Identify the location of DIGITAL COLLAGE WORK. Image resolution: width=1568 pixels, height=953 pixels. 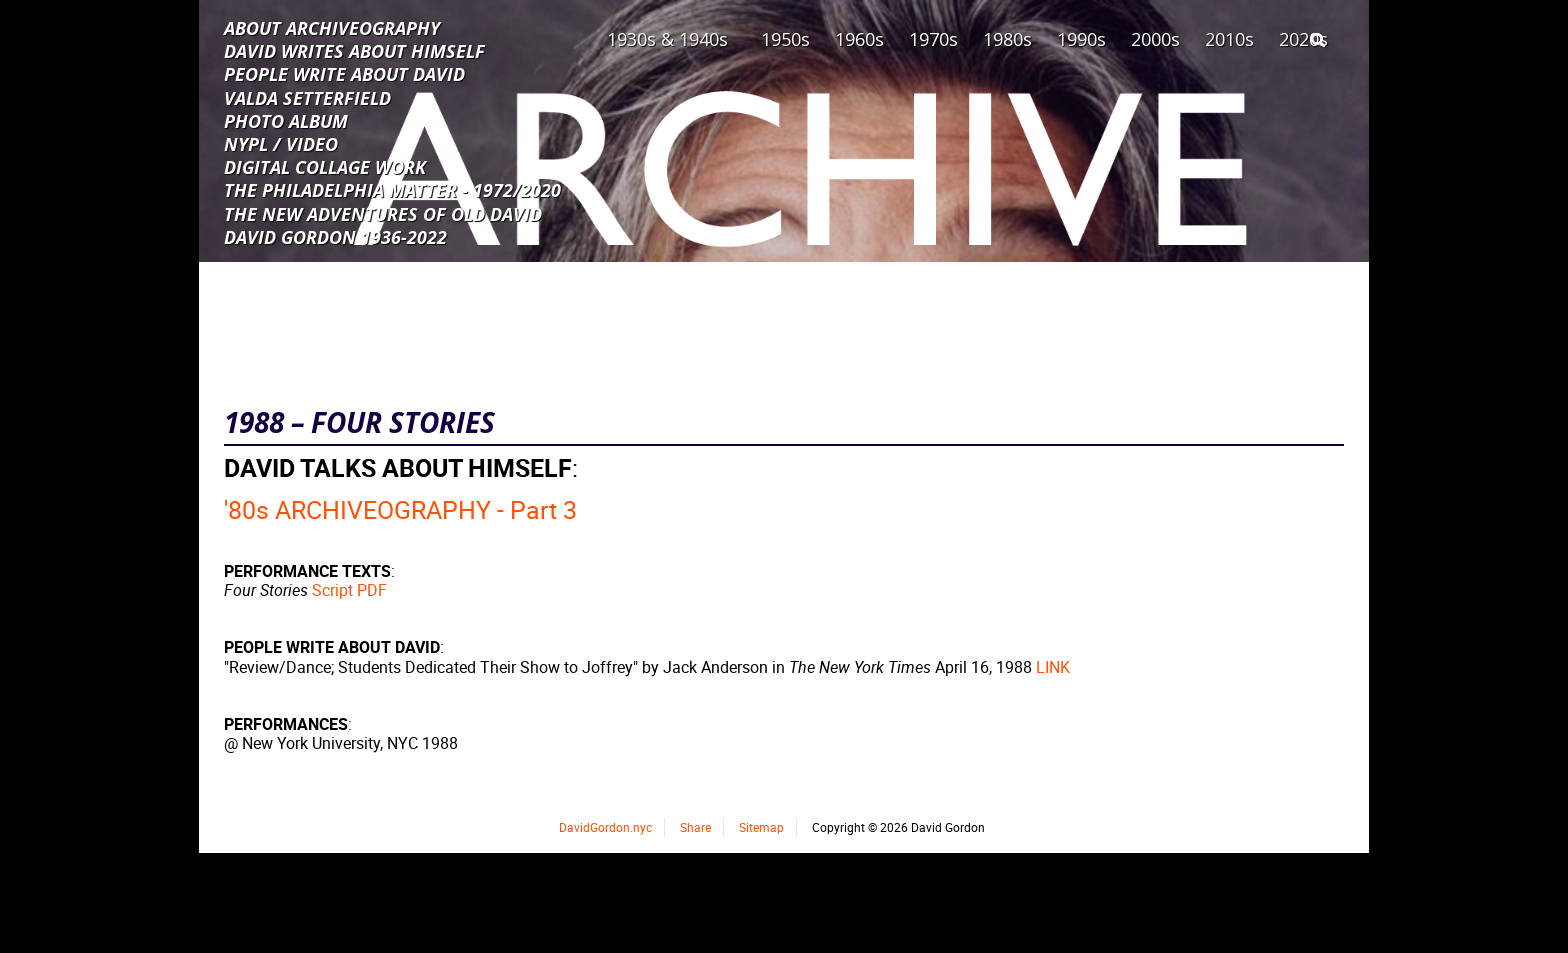
(325, 166).